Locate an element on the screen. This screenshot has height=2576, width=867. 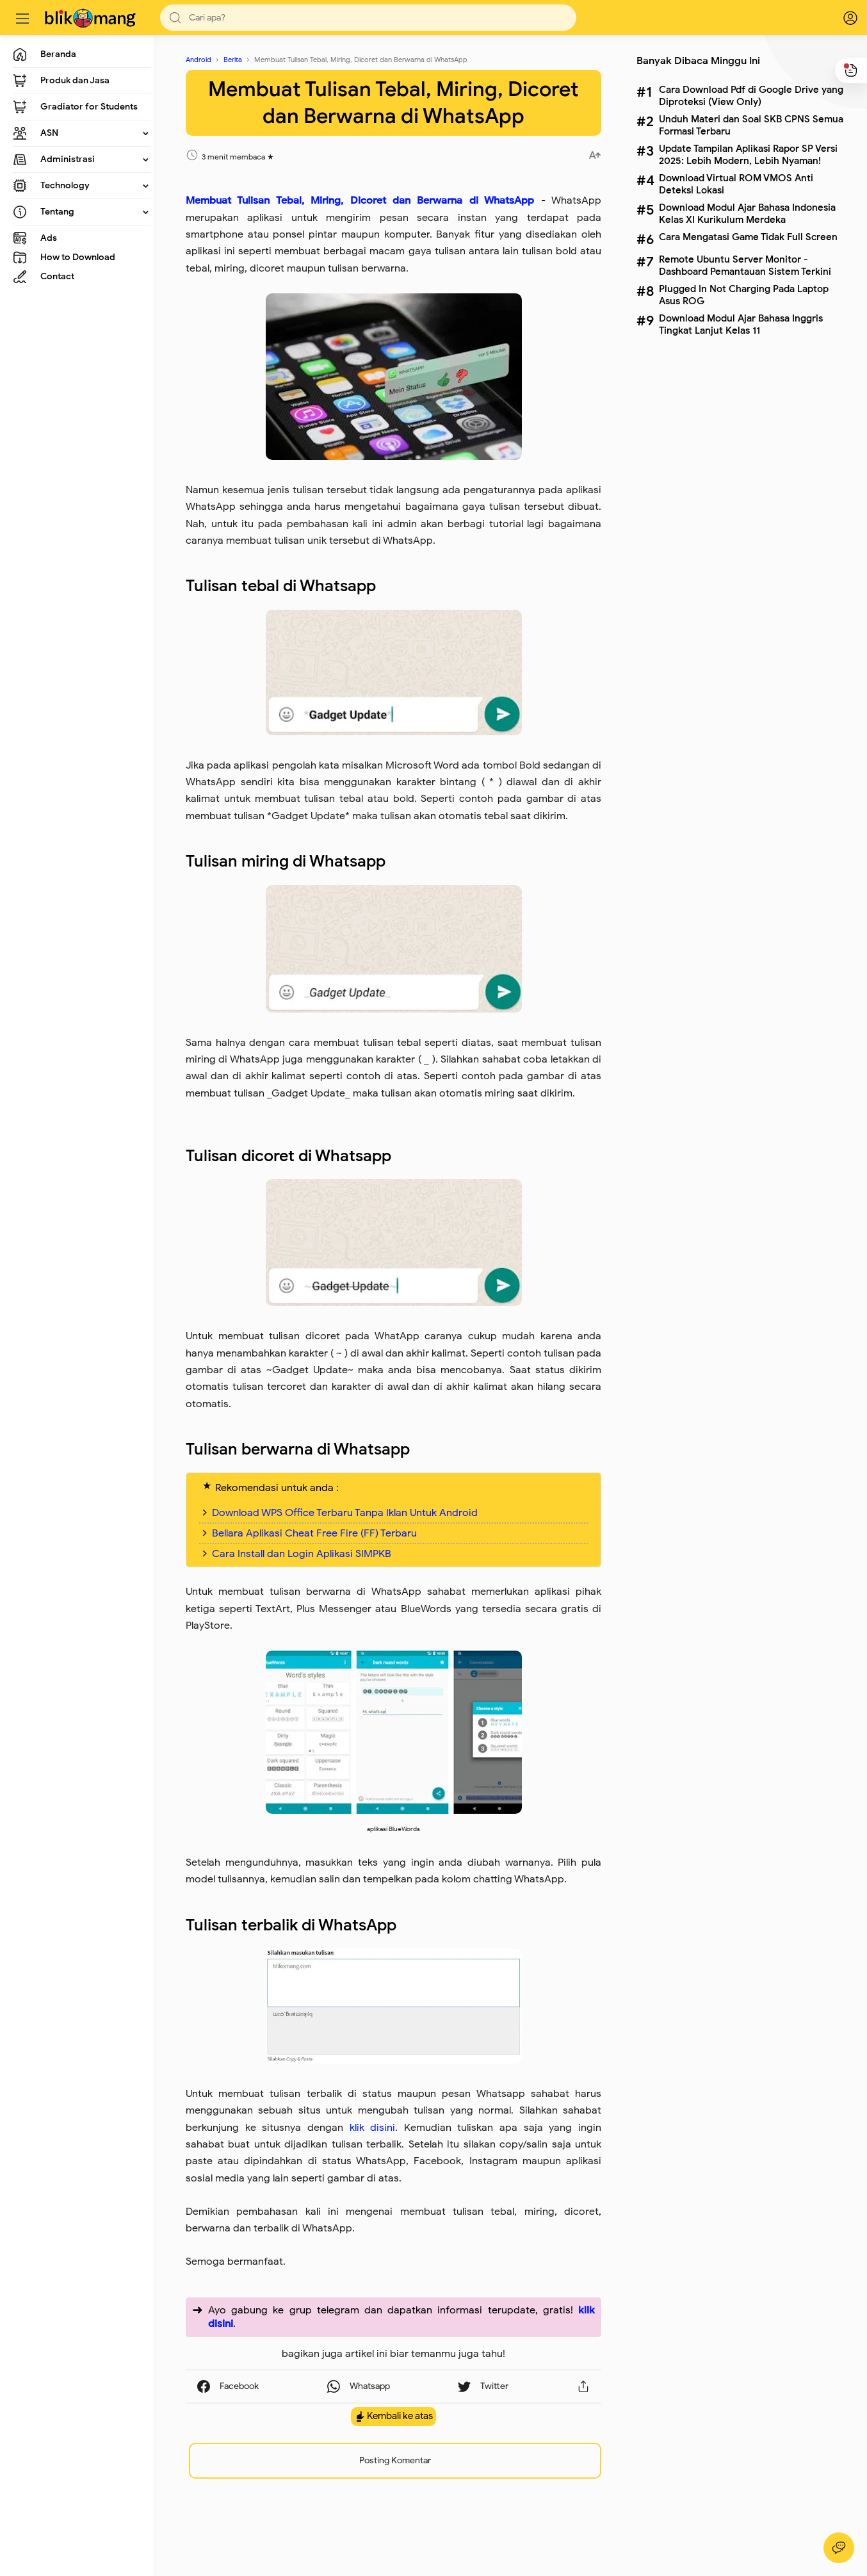
Unduh Materi dan Soal SKB CPNS Semua Formasi Terbaru is located at coordinates (751, 125).